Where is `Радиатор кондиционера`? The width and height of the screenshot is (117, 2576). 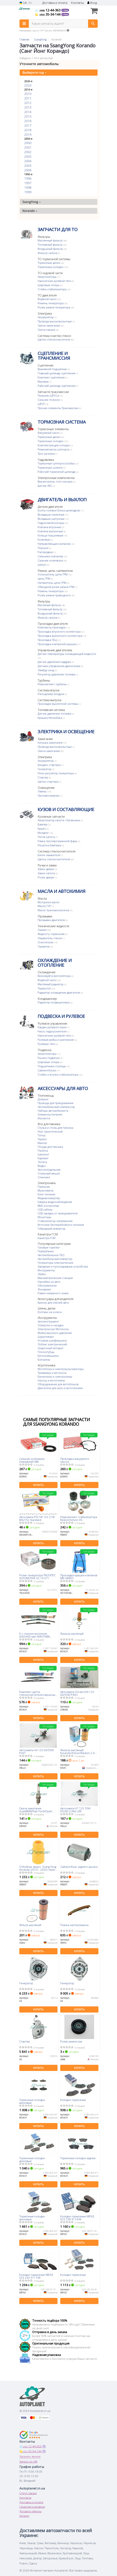
Радиатор кондиционера is located at coordinates (54, 1002).